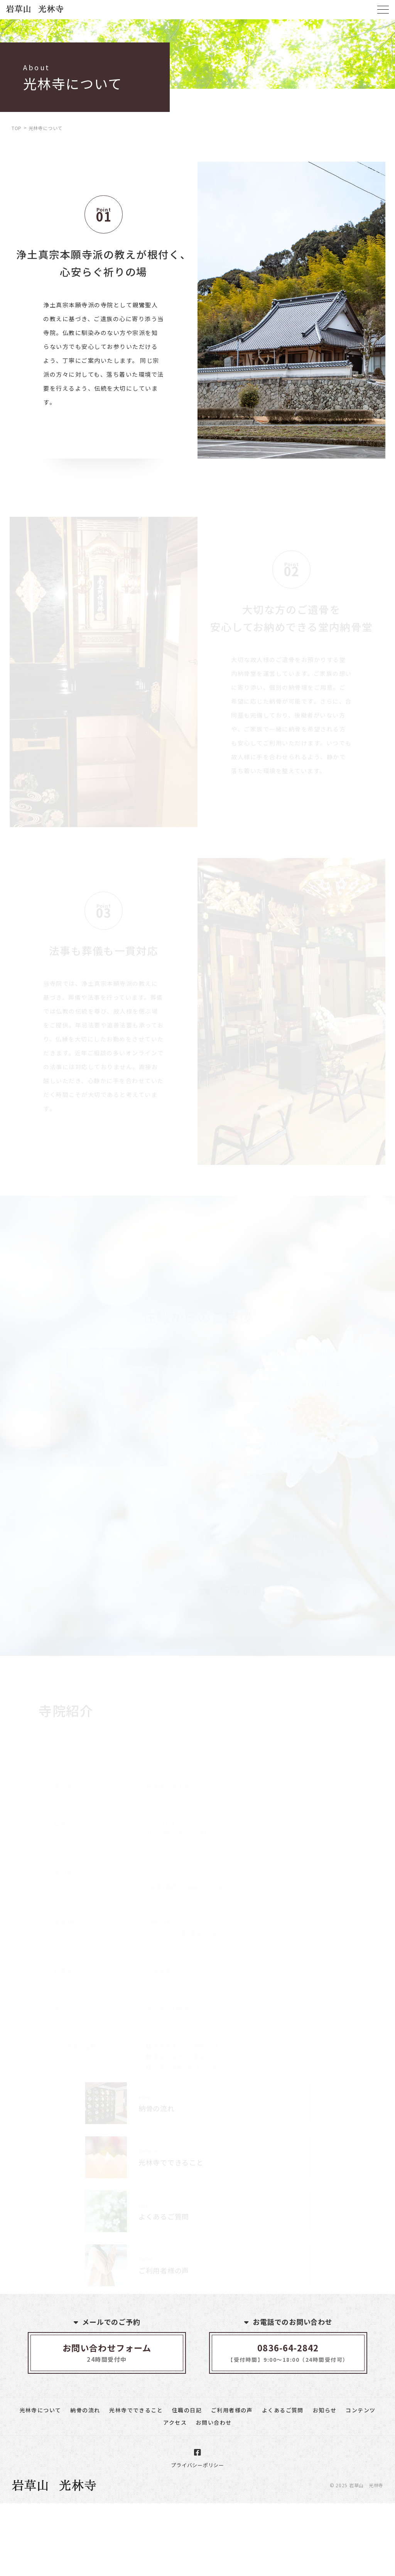  Describe the element at coordinates (40, 2410) in the screenshot. I see `光林寺について` at that location.